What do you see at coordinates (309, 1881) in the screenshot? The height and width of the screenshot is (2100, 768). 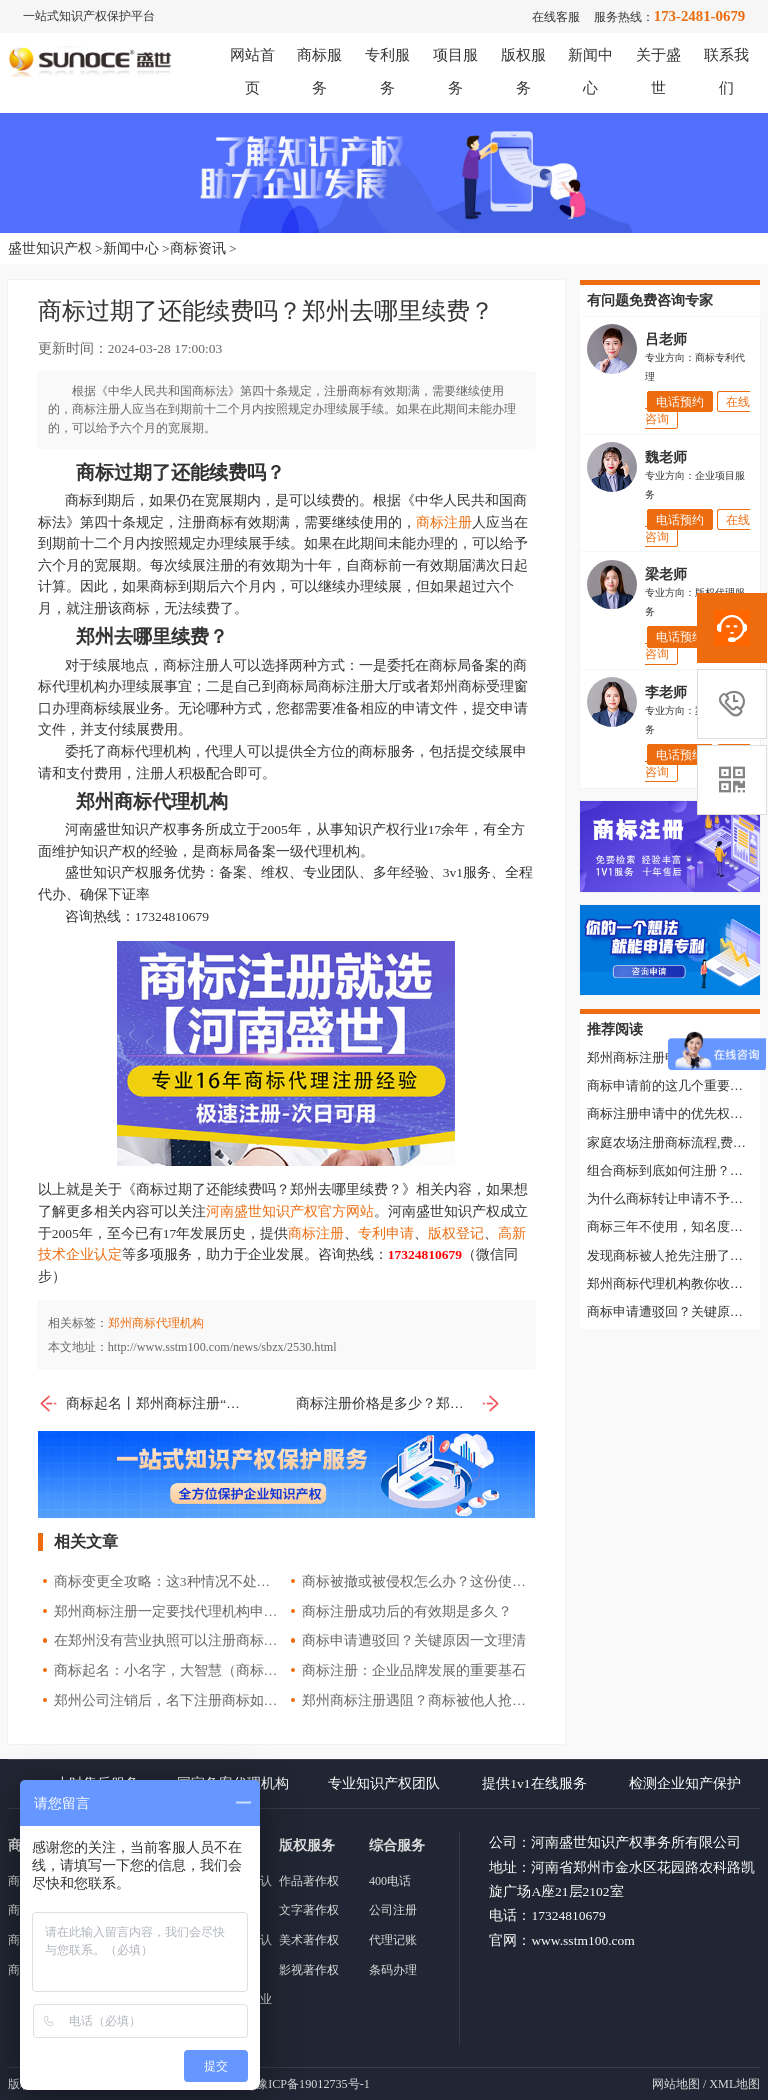 I see `作品著作权` at bounding box center [309, 1881].